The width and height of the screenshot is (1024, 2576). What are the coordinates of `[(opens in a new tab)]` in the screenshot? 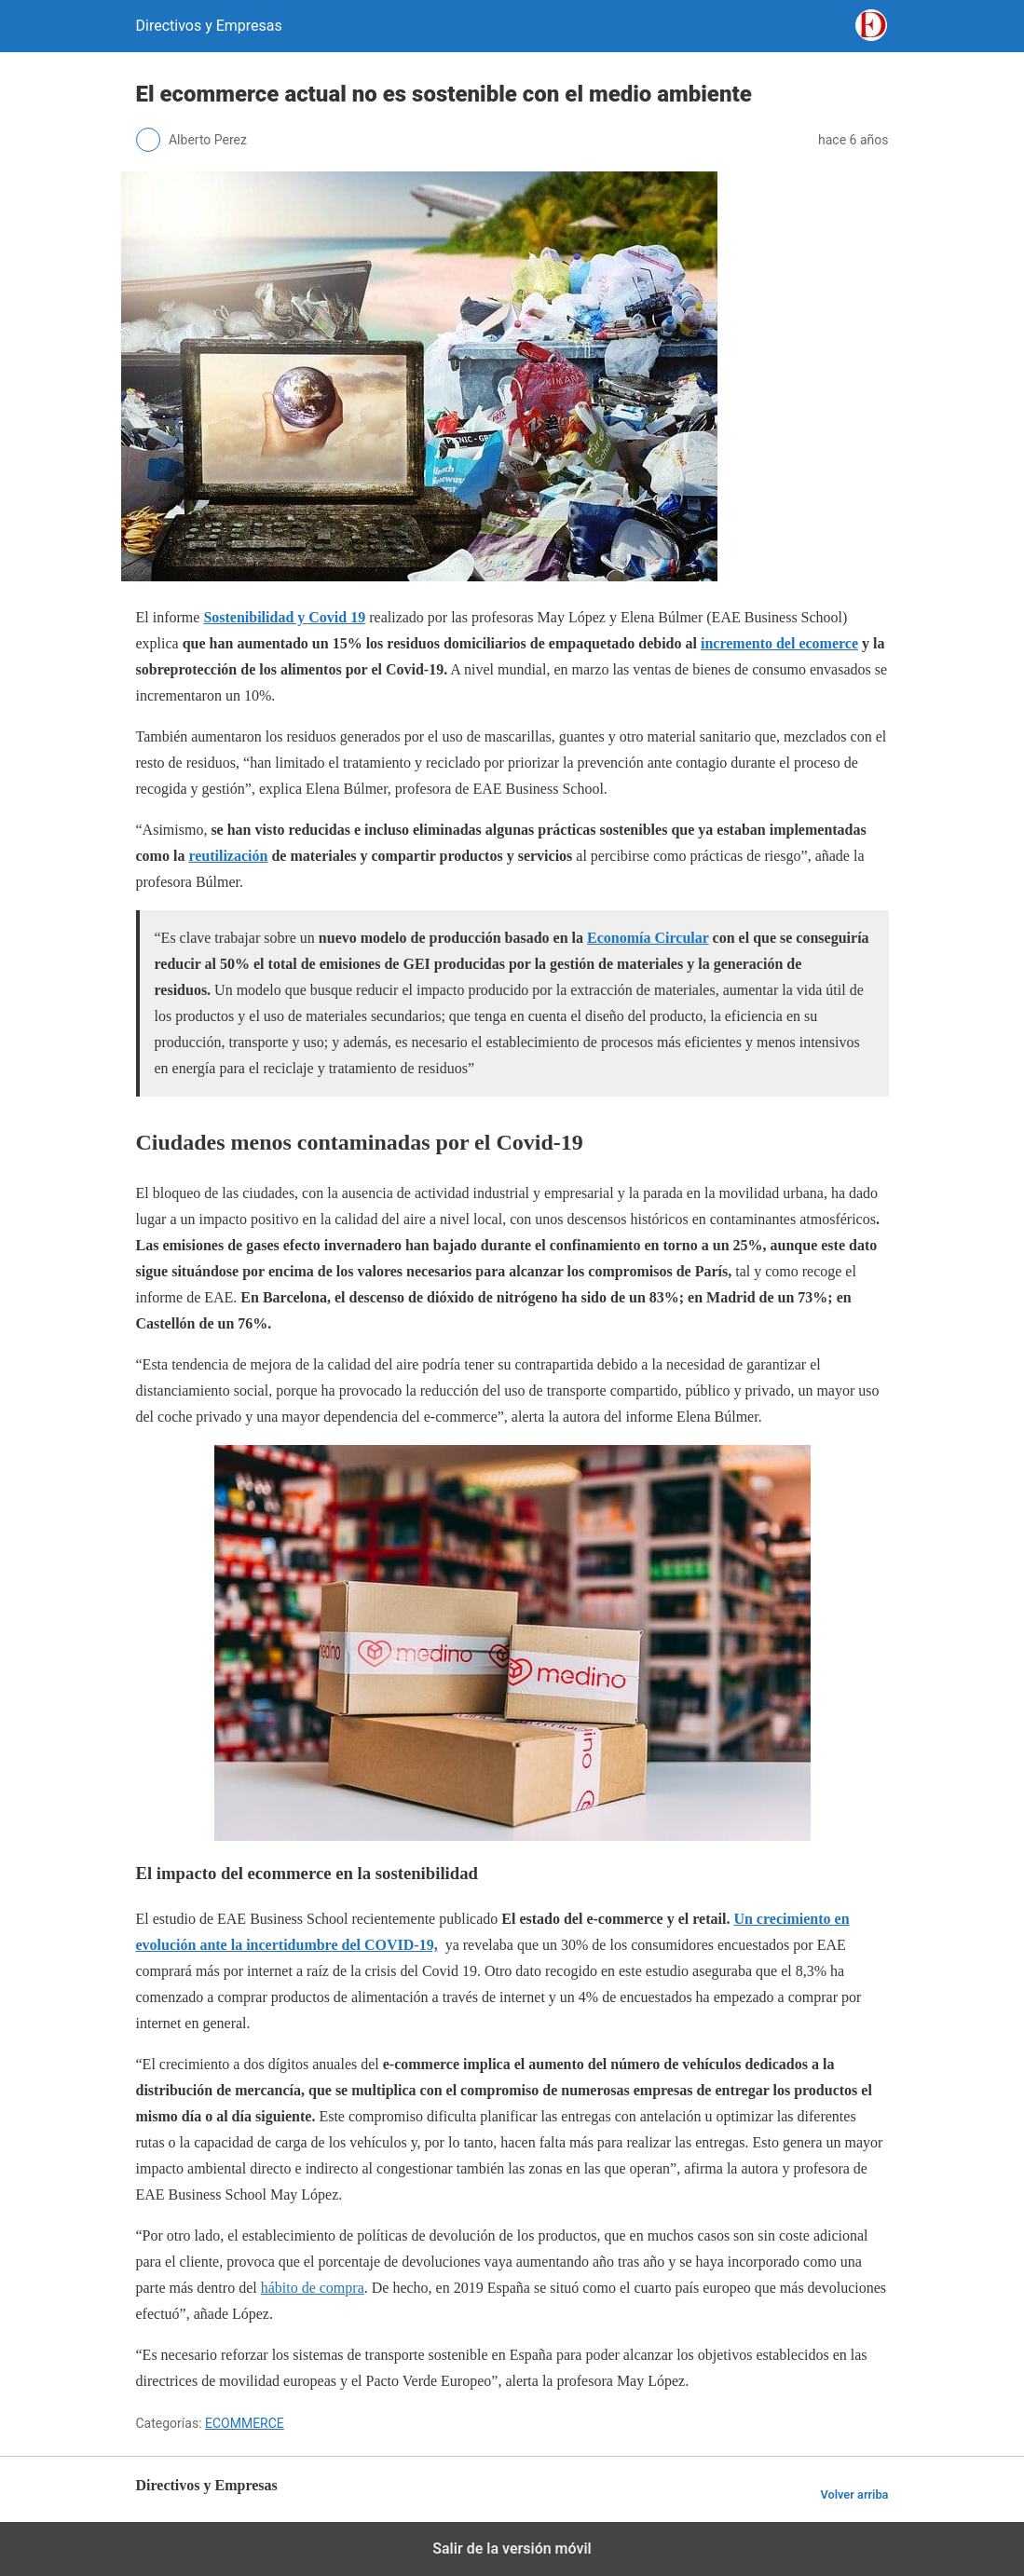 It's located at (284, 617).